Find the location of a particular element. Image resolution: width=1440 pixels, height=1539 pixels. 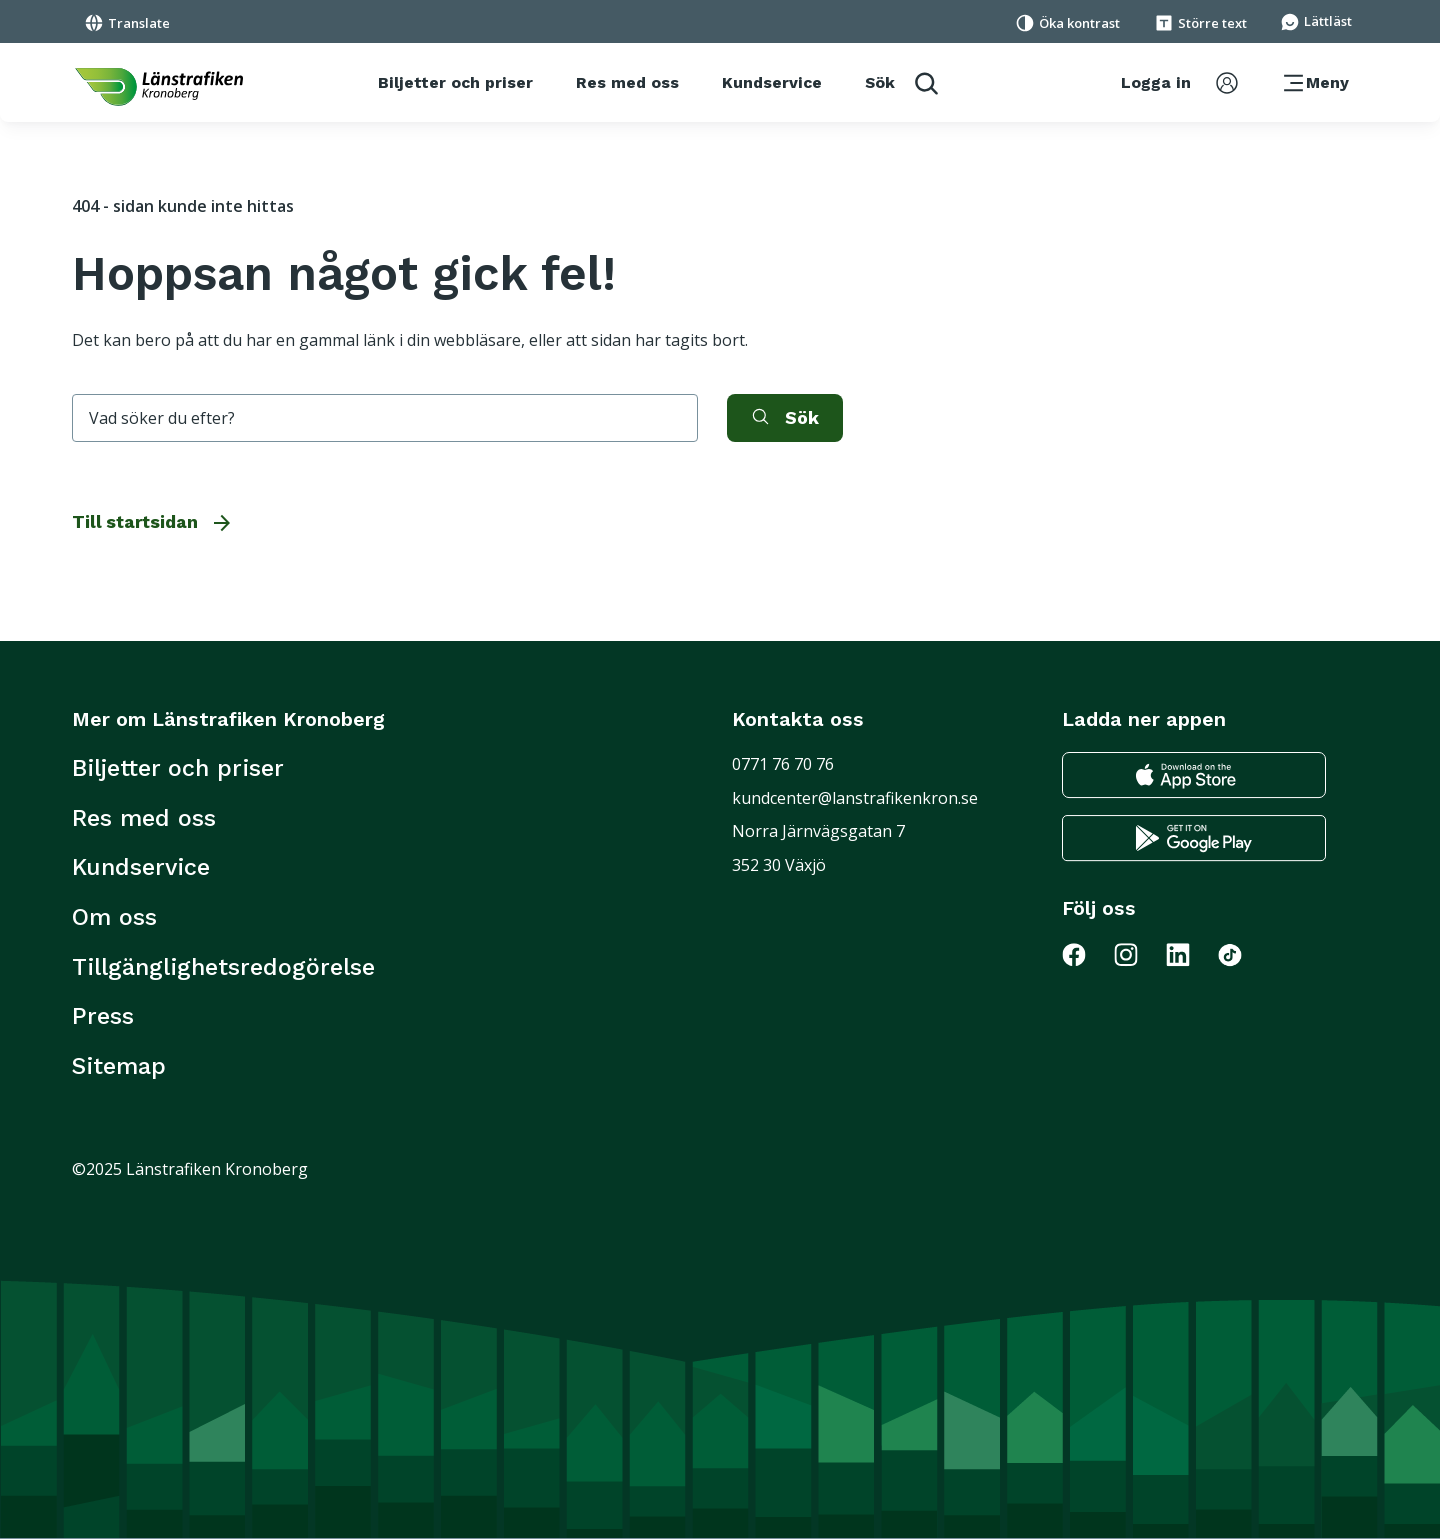

[Gå till Länstrafiken på Facebook] is located at coordinates (1086, 954).